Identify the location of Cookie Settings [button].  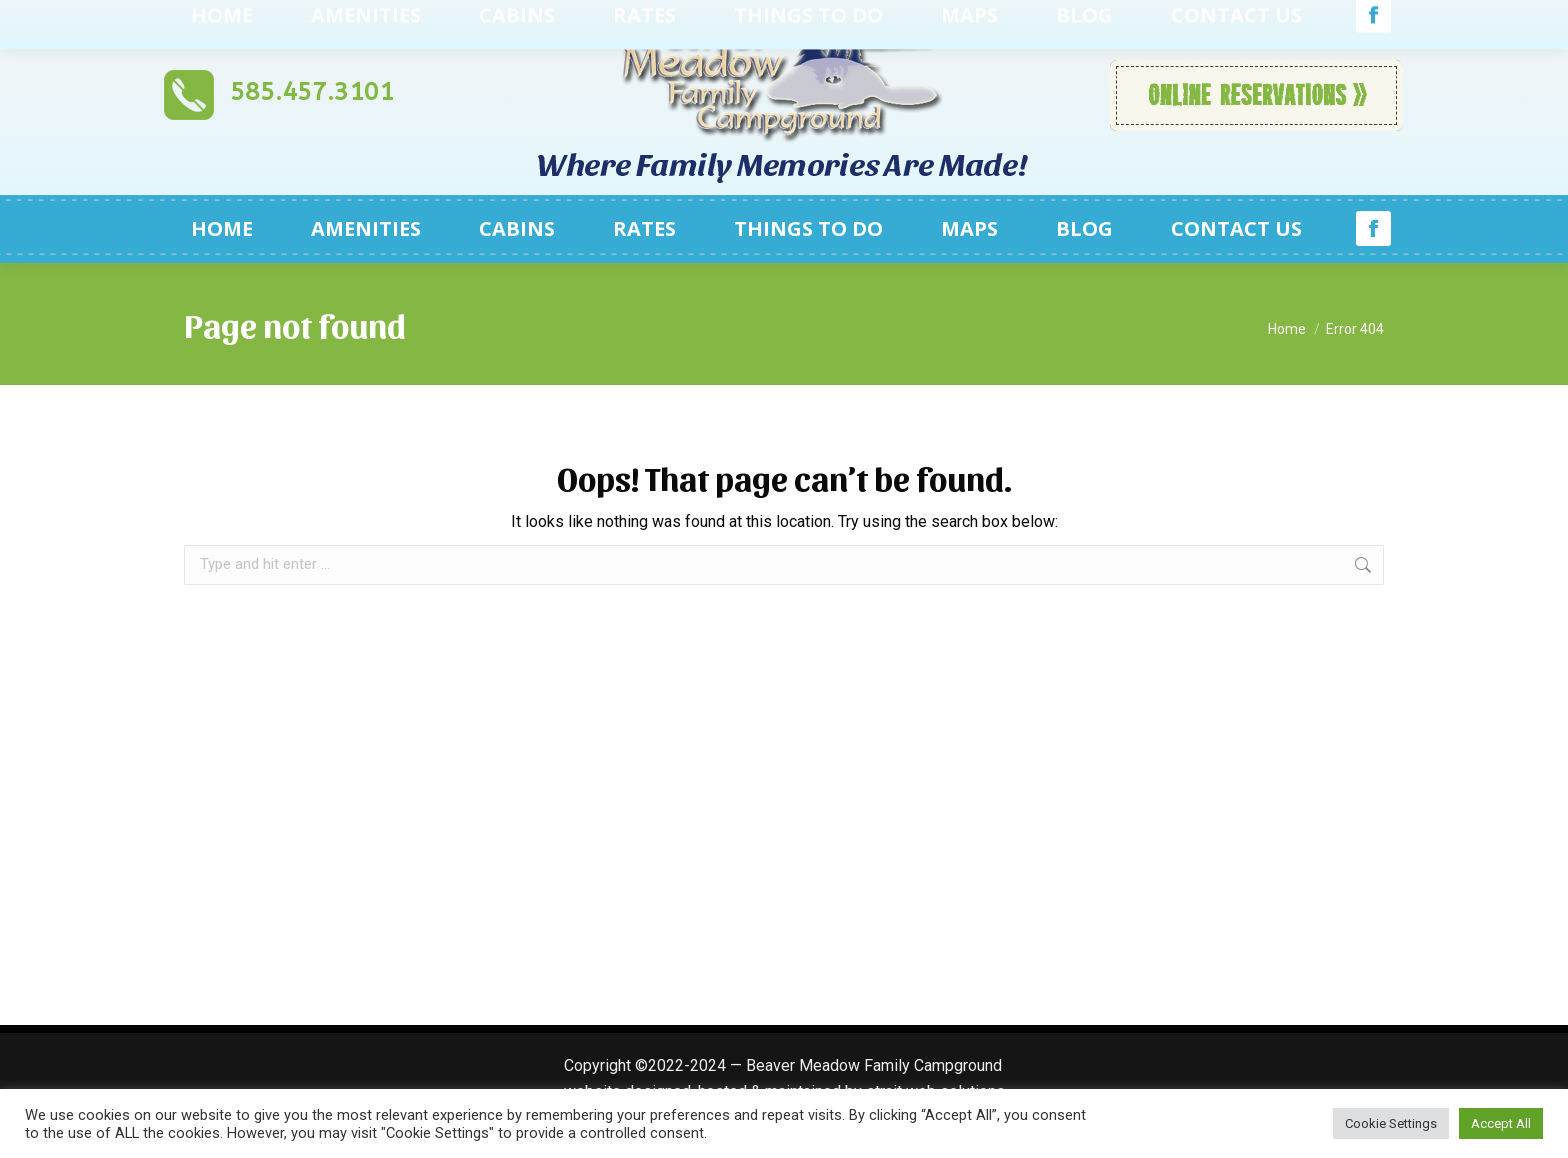
(1391, 1123).